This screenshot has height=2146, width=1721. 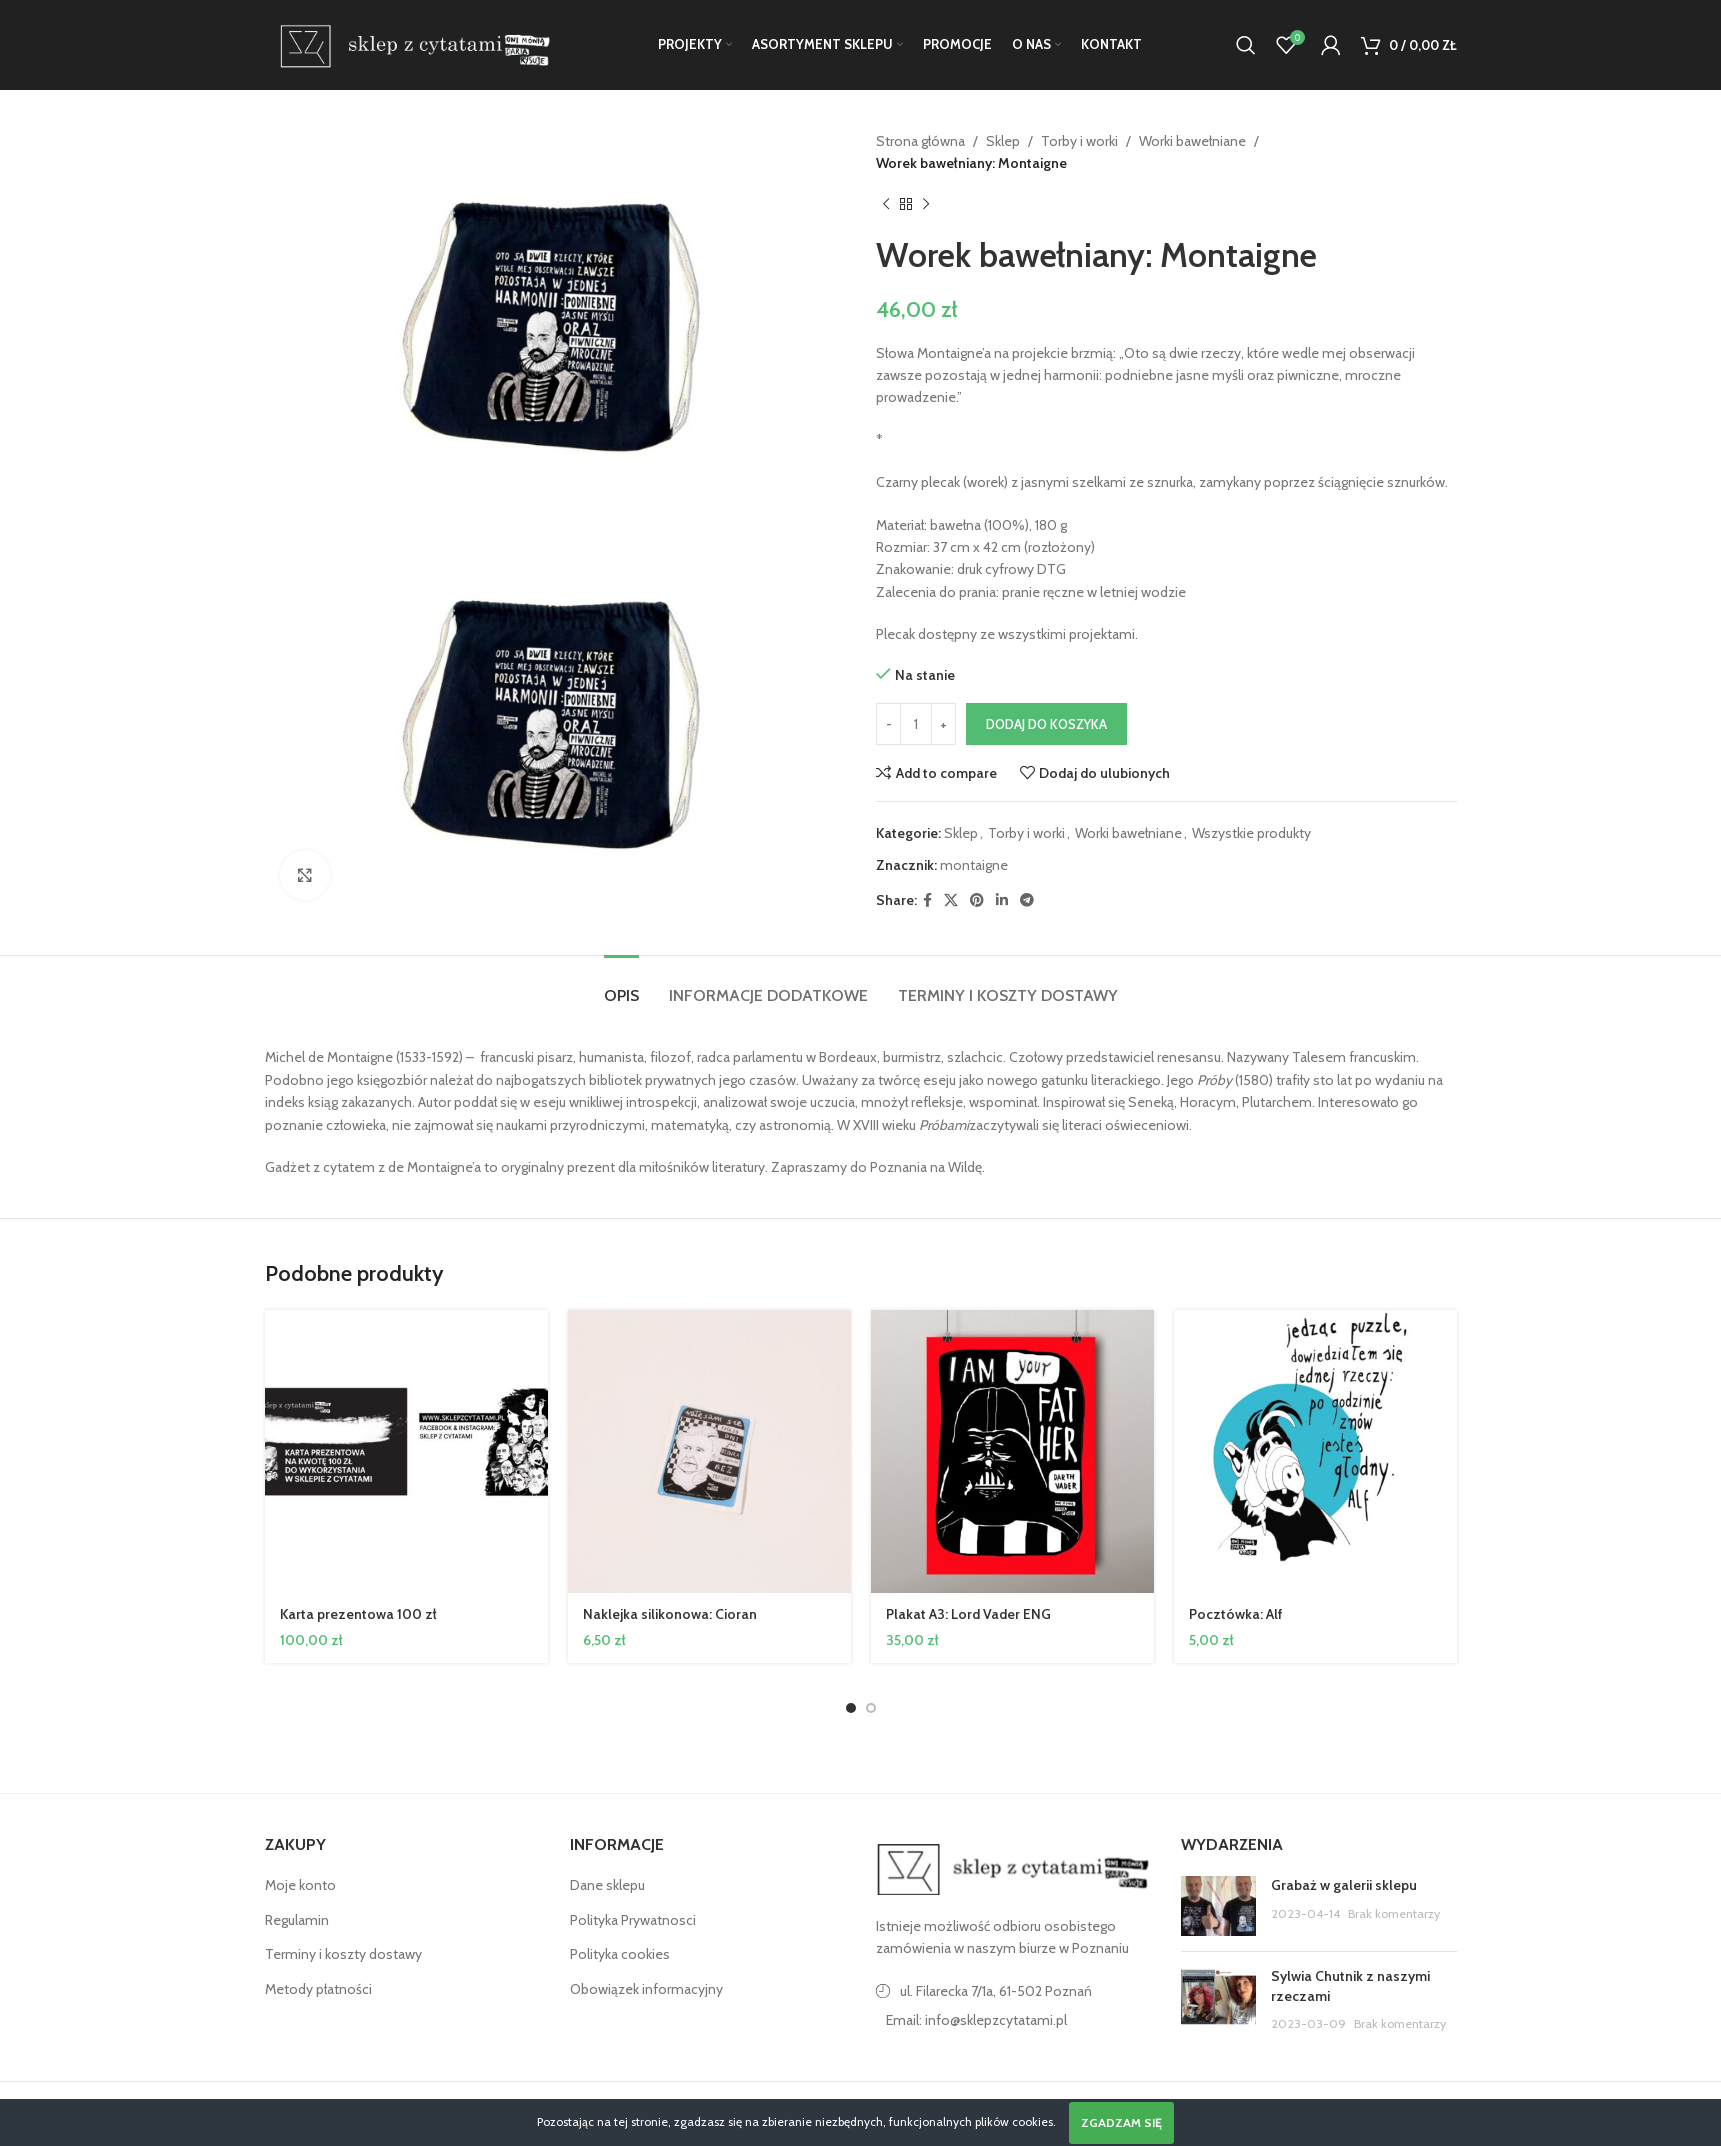 What do you see at coordinates (1192, 141) in the screenshot?
I see `Worki bawełniane` at bounding box center [1192, 141].